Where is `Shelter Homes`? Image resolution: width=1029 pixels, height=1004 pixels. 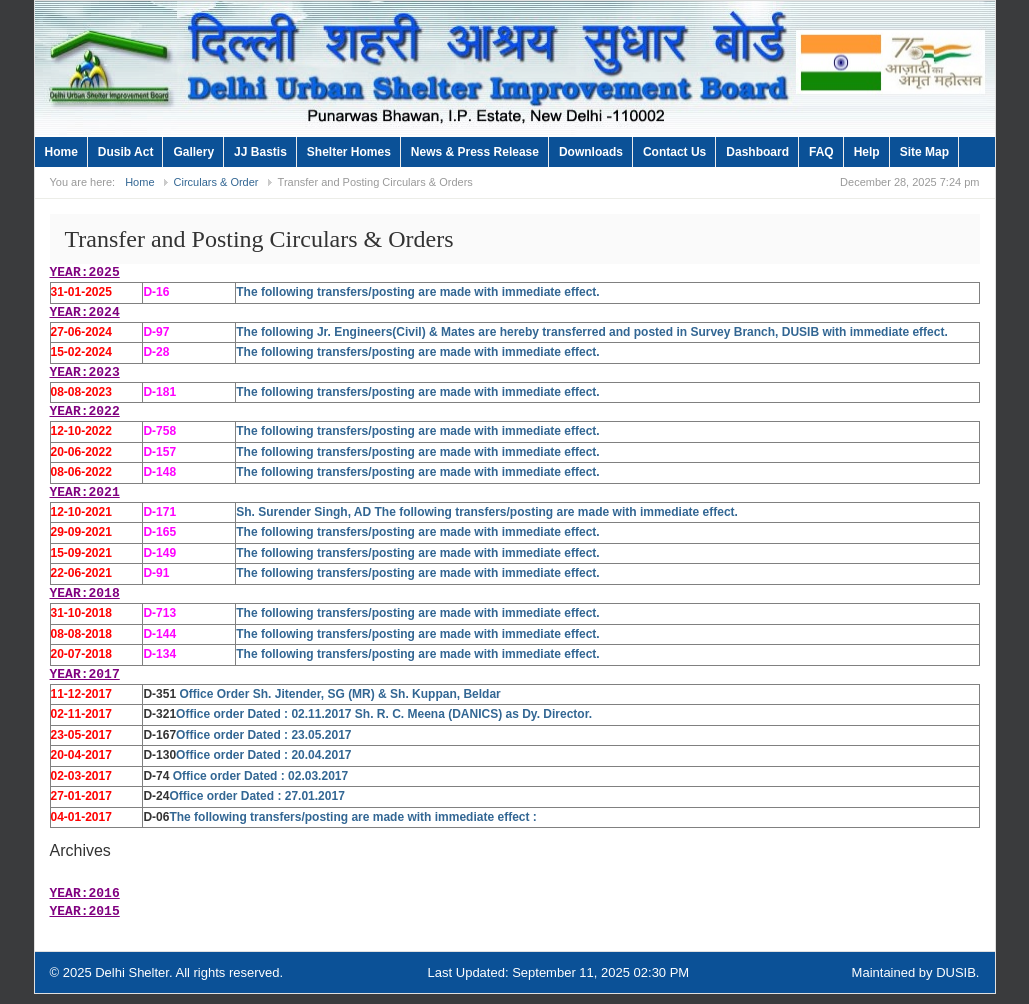 Shelter Homes is located at coordinates (349, 152).